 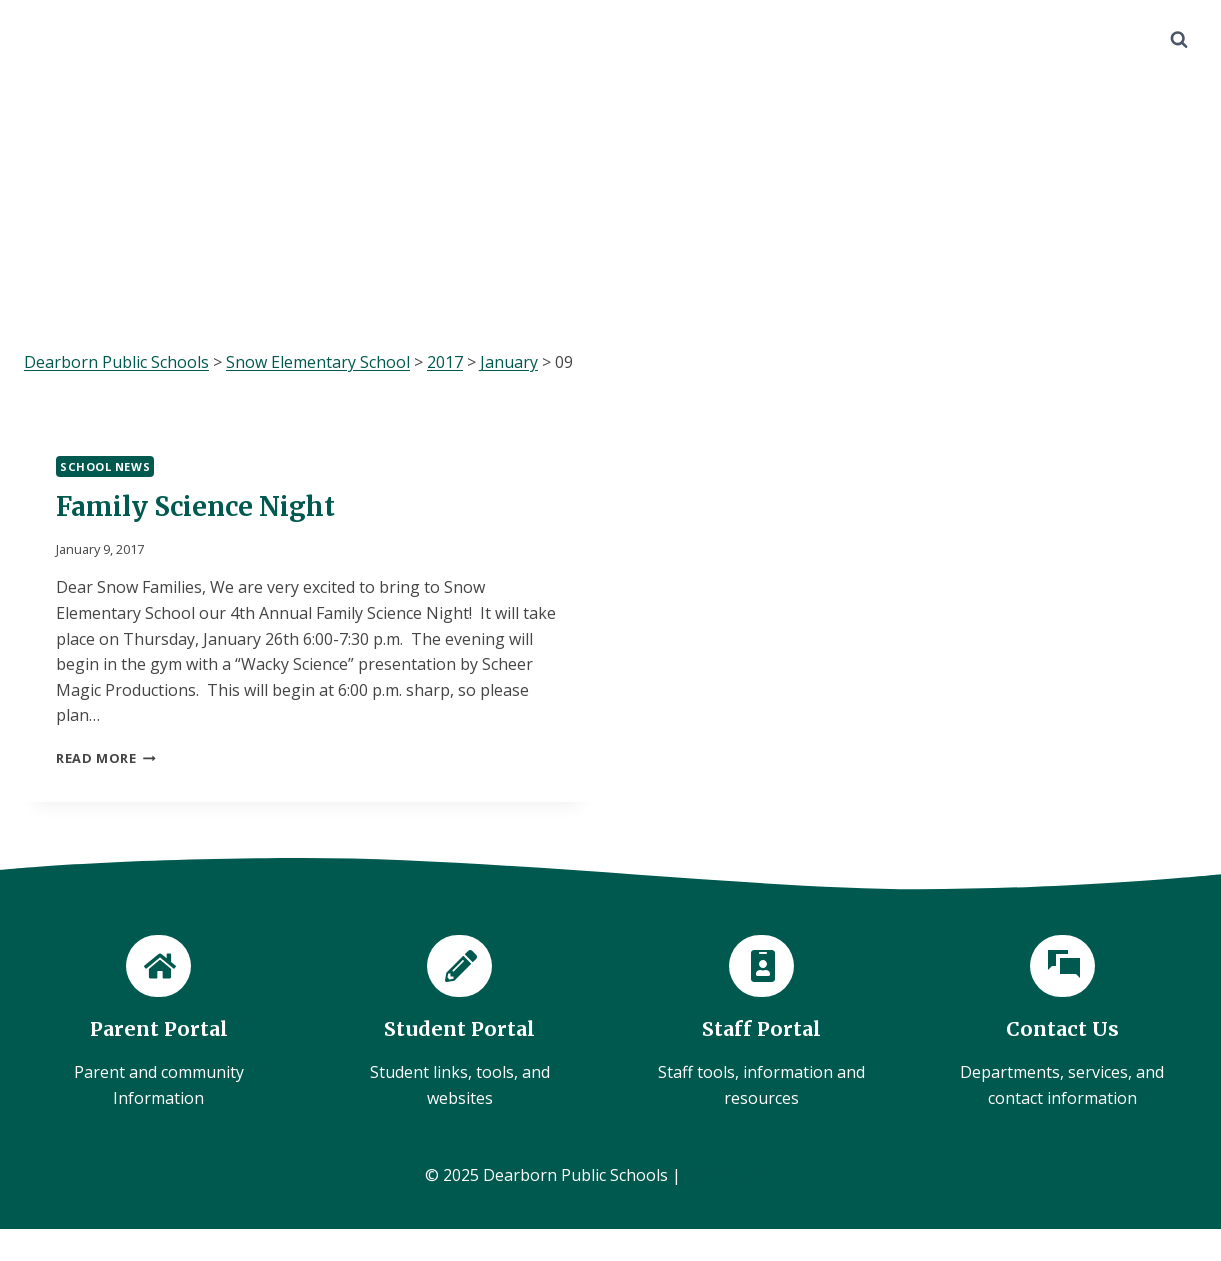 What do you see at coordinates (105, 466) in the screenshot?
I see `School News` at bounding box center [105, 466].